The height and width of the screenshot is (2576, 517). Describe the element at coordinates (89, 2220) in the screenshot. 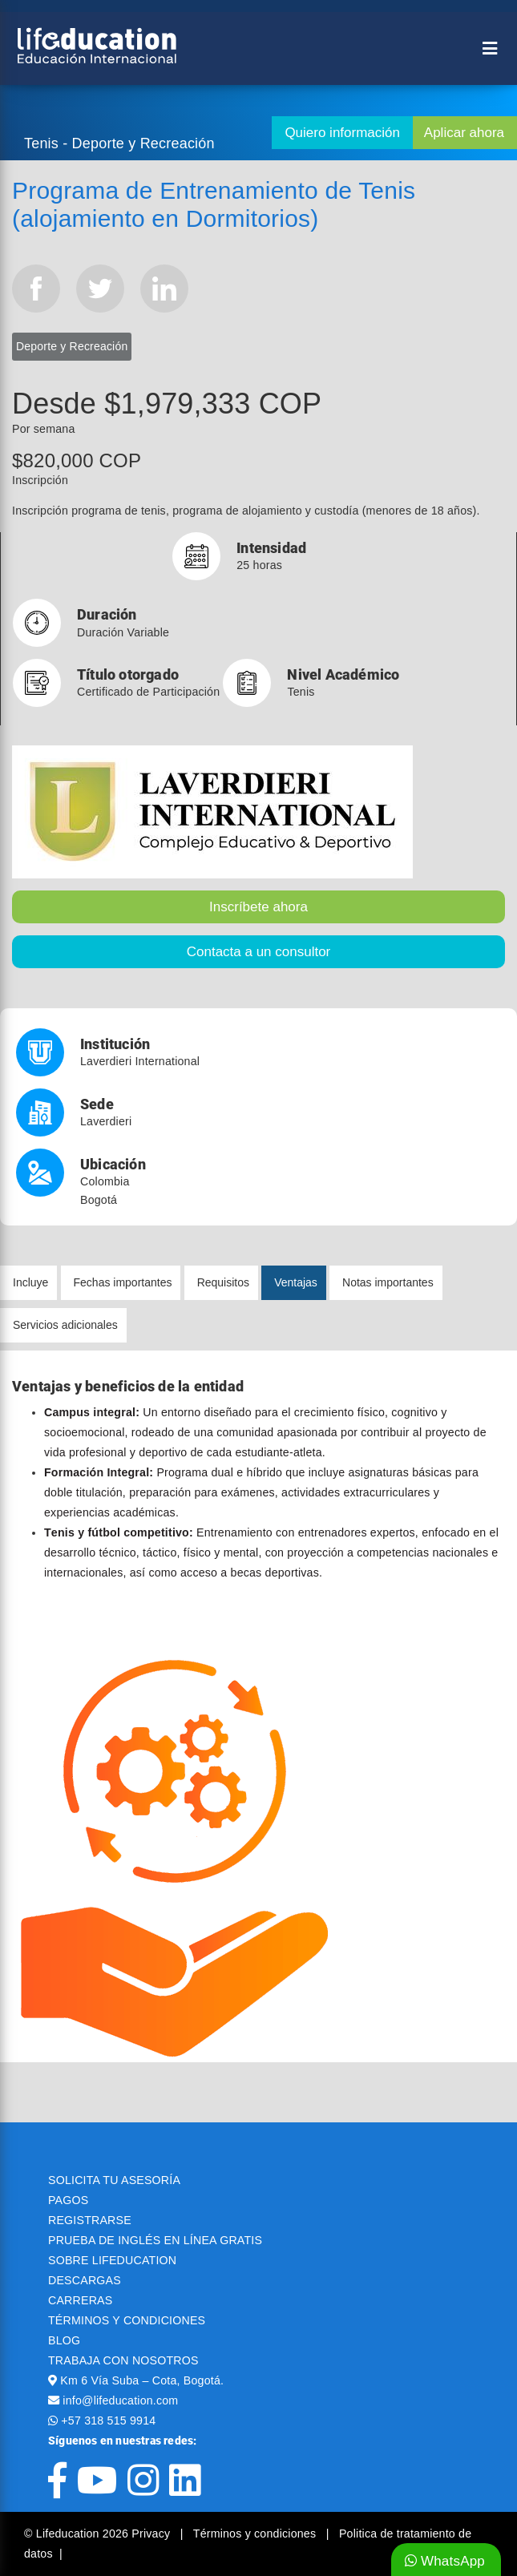

I see `REGISTRARSE` at that location.